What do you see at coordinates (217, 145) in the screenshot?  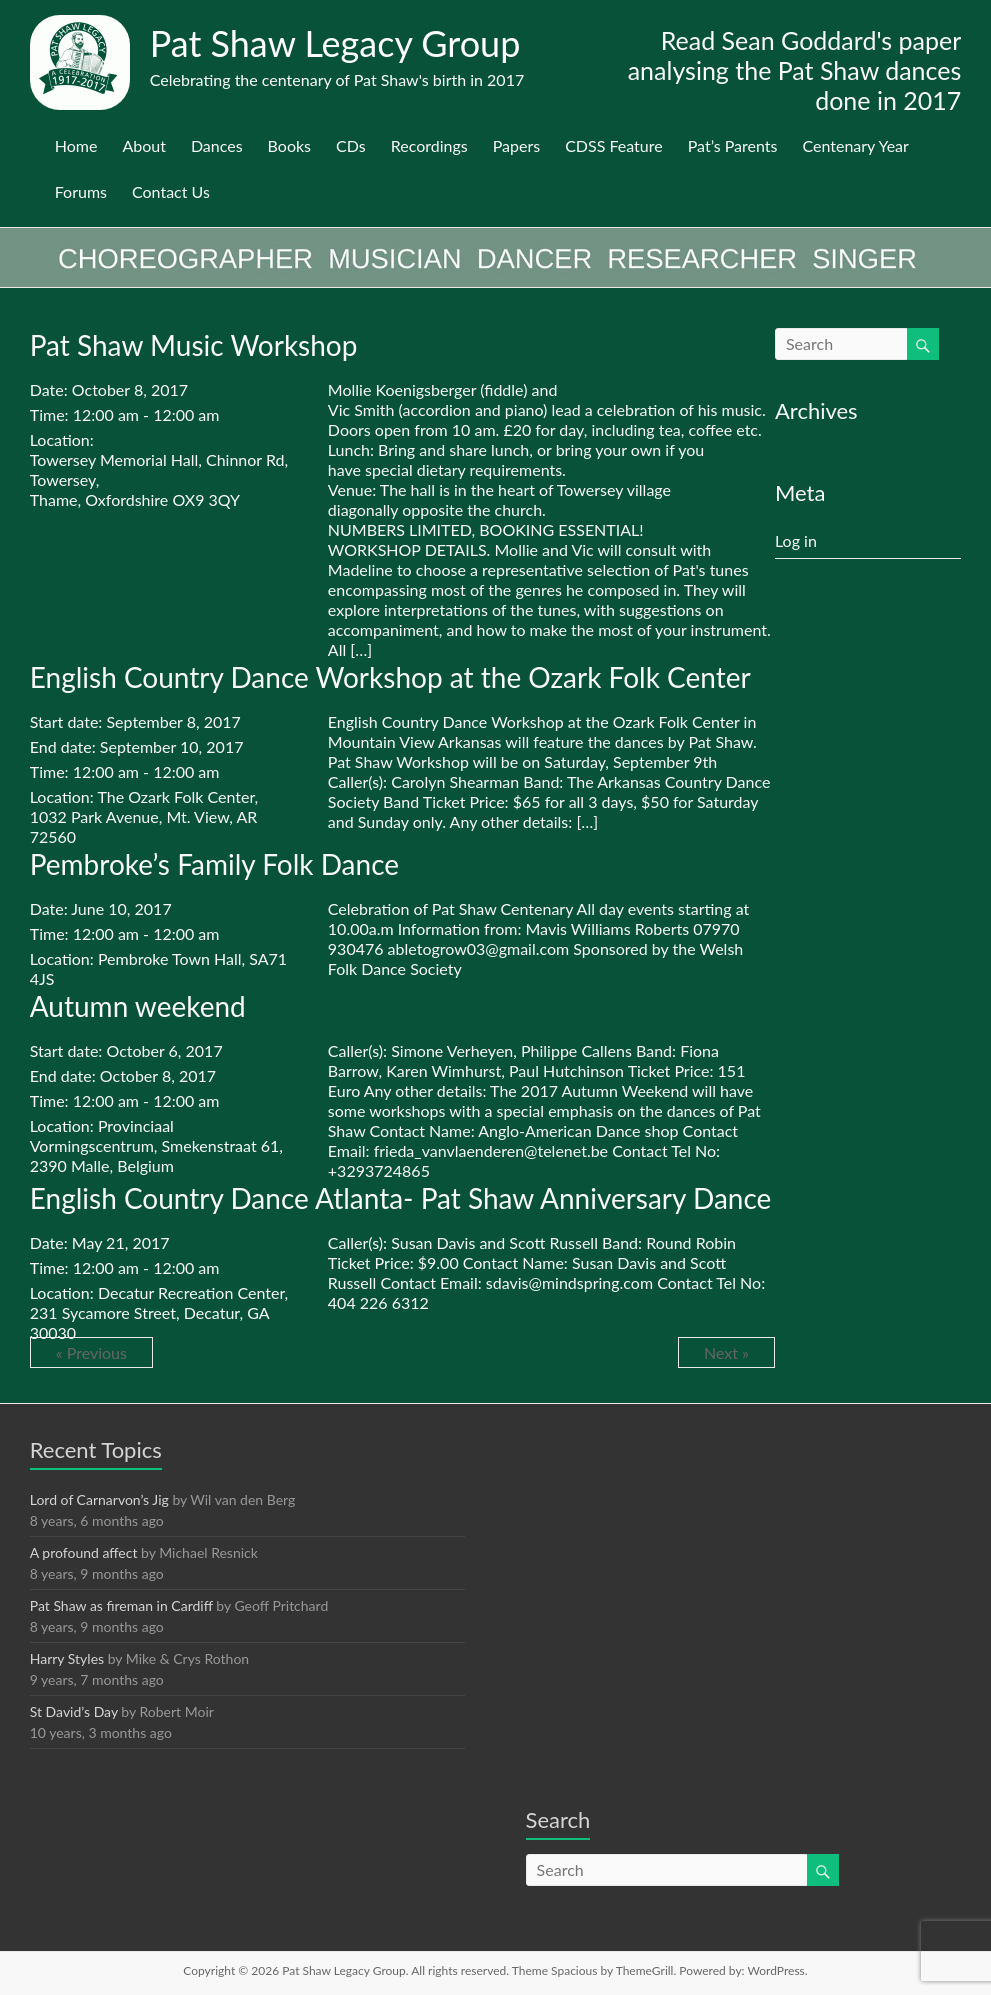 I see `Dances` at bounding box center [217, 145].